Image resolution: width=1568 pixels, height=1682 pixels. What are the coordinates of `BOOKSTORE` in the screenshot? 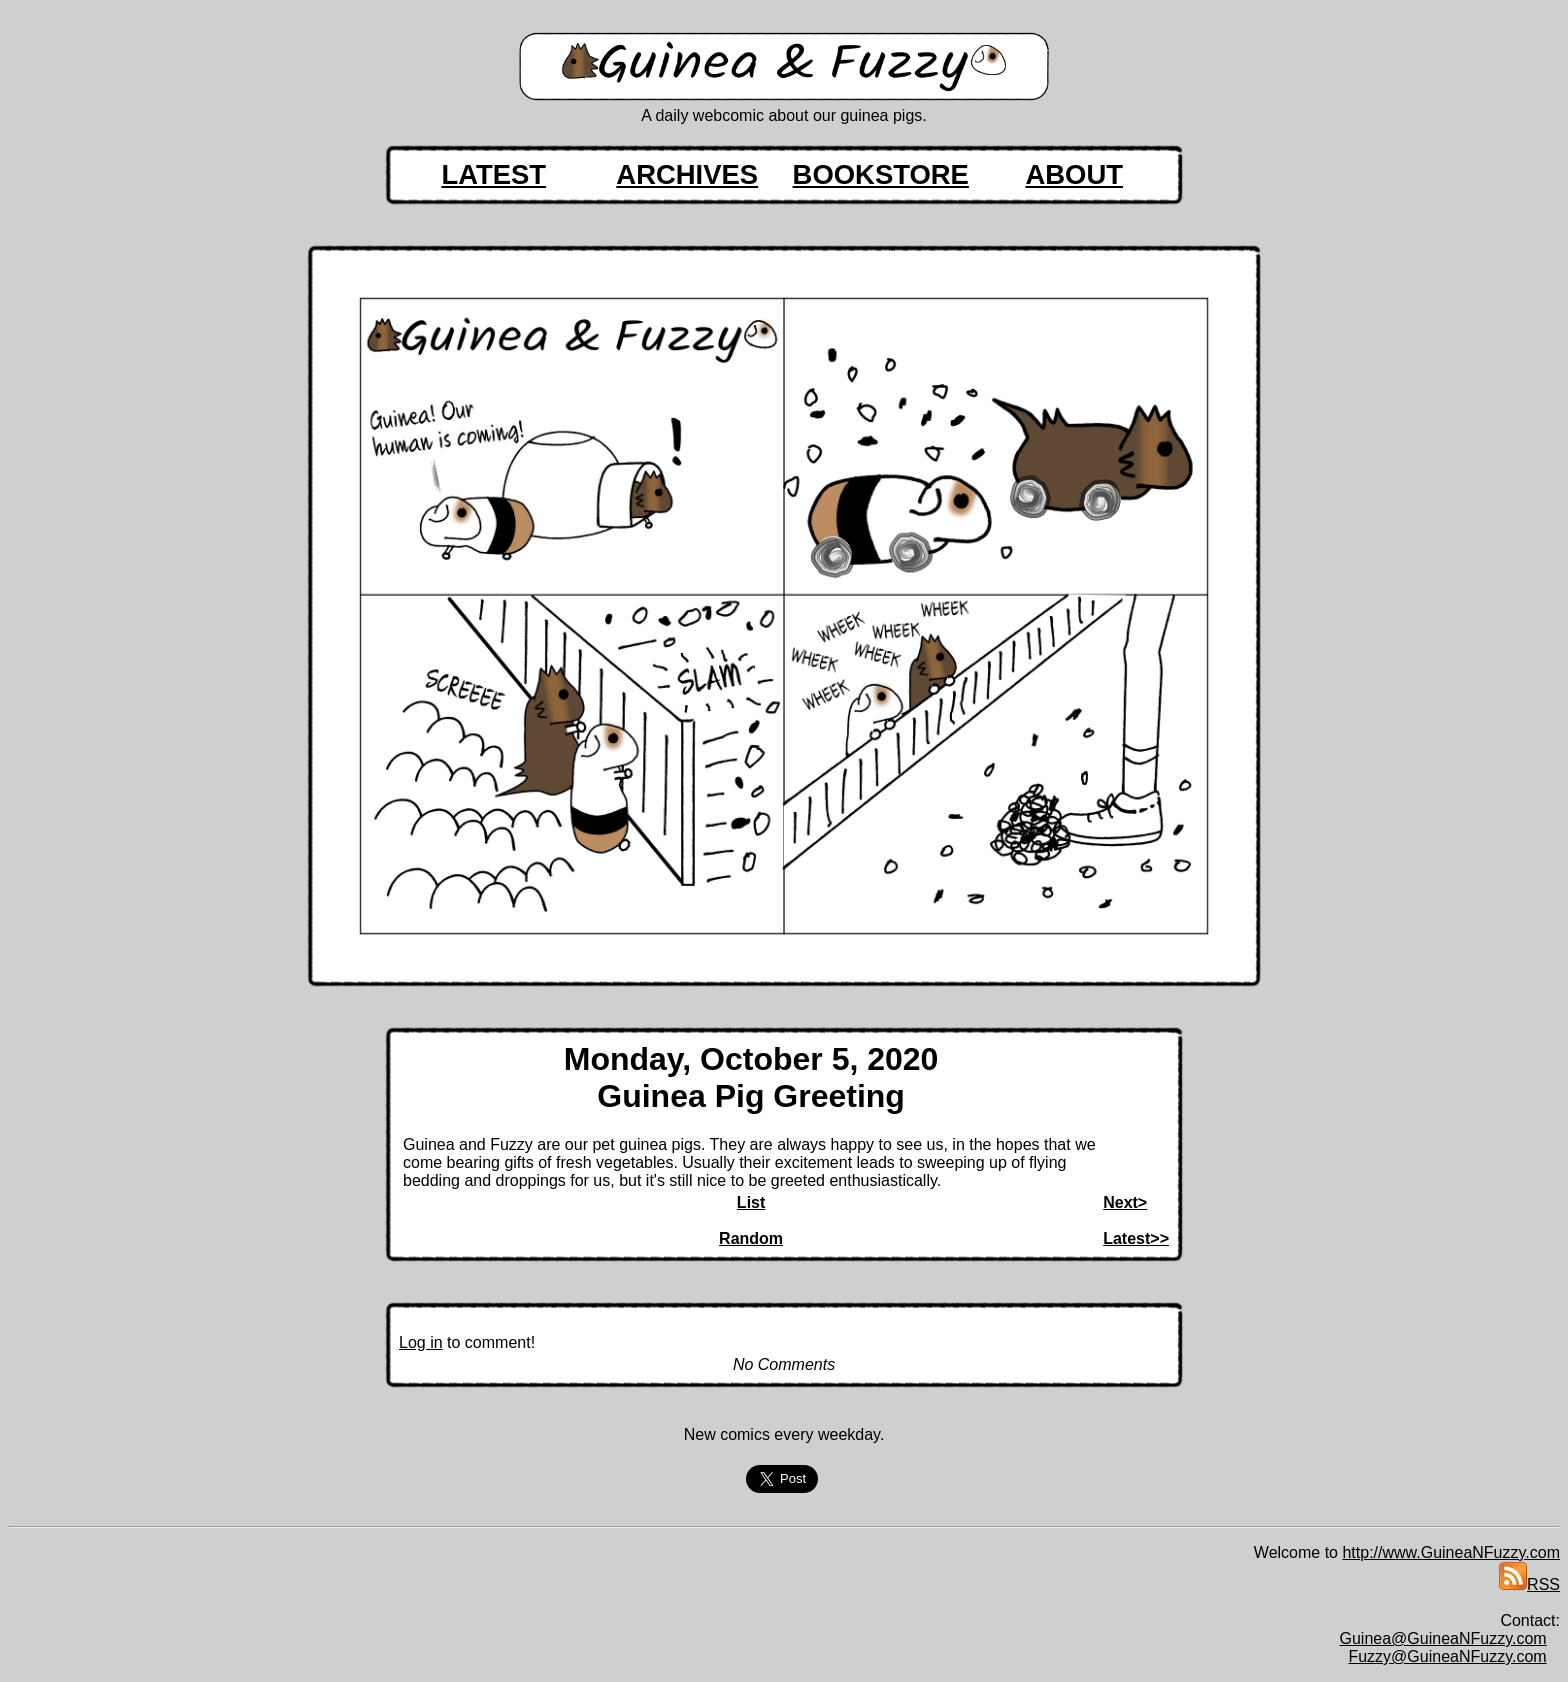 It's located at (881, 174).